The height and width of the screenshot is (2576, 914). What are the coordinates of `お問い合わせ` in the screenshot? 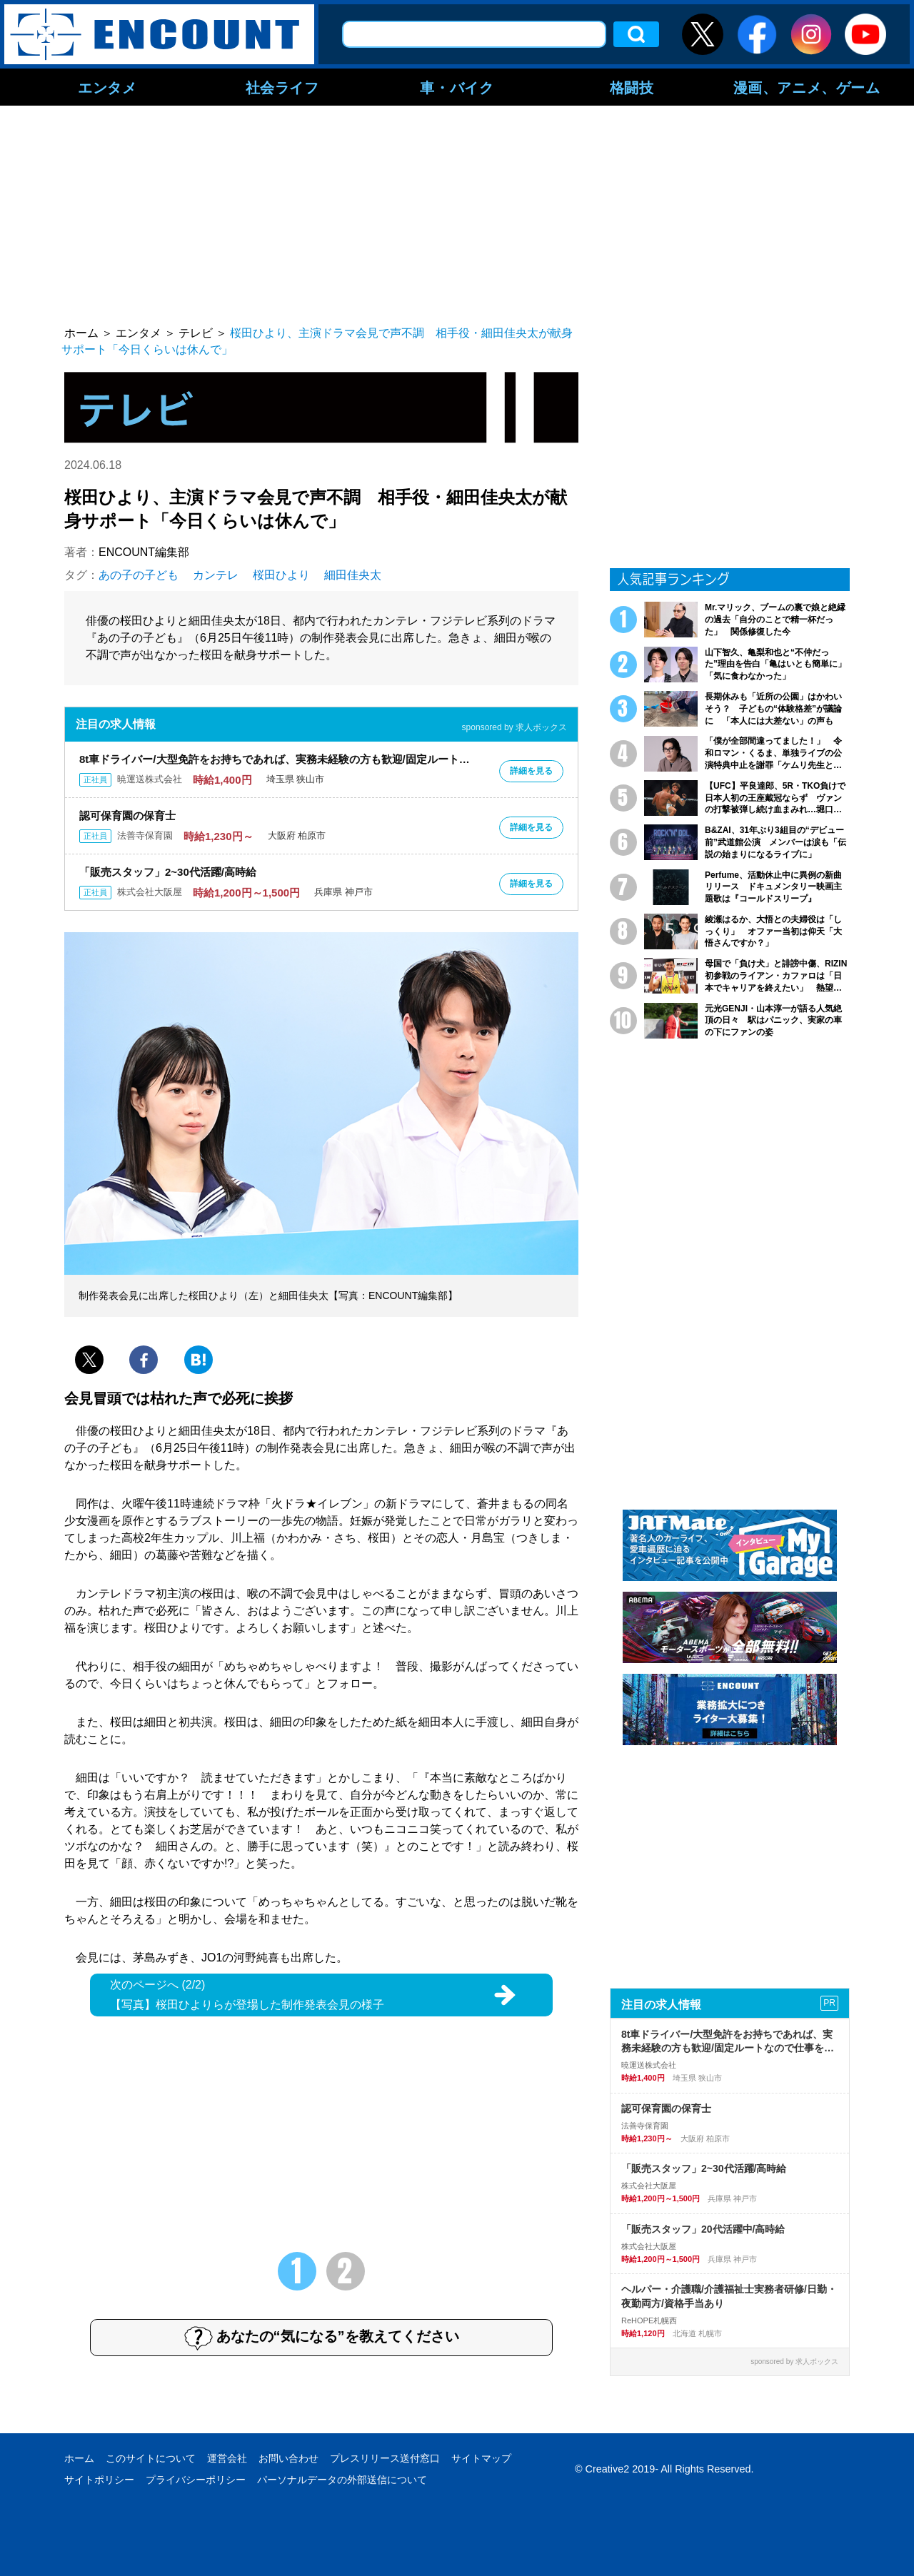 It's located at (288, 2458).